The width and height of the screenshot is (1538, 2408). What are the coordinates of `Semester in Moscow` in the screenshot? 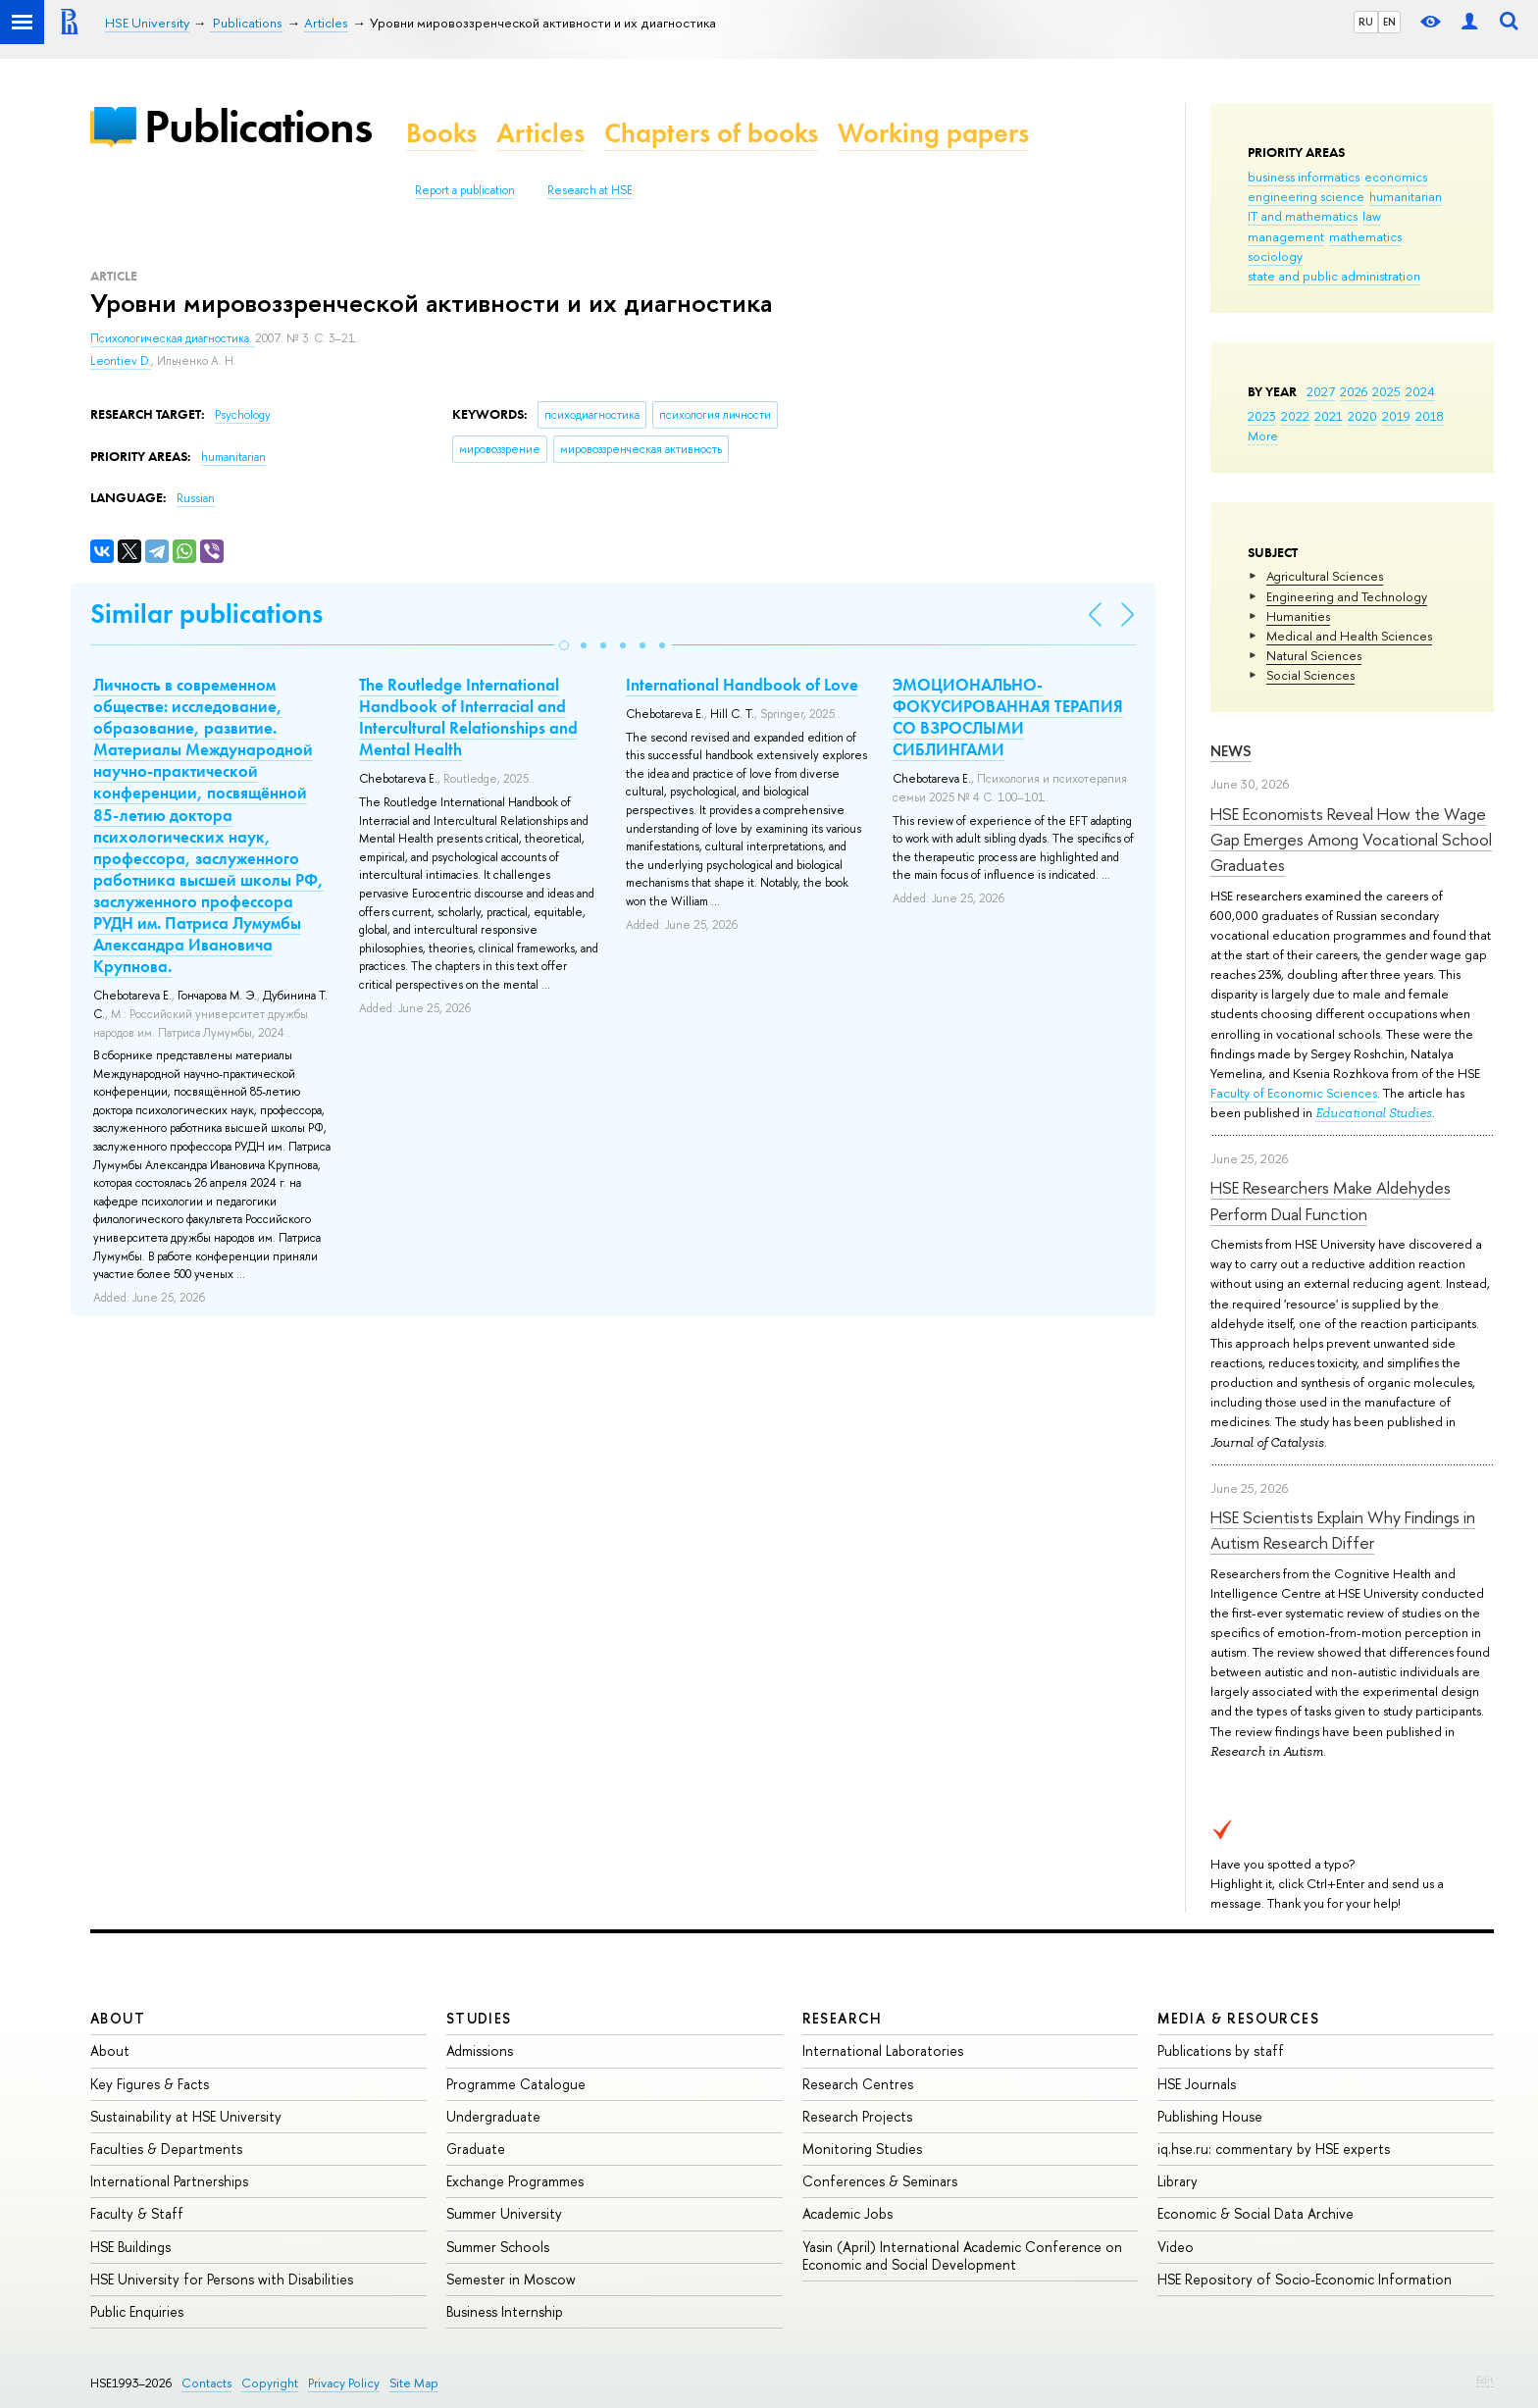 It's located at (511, 2279).